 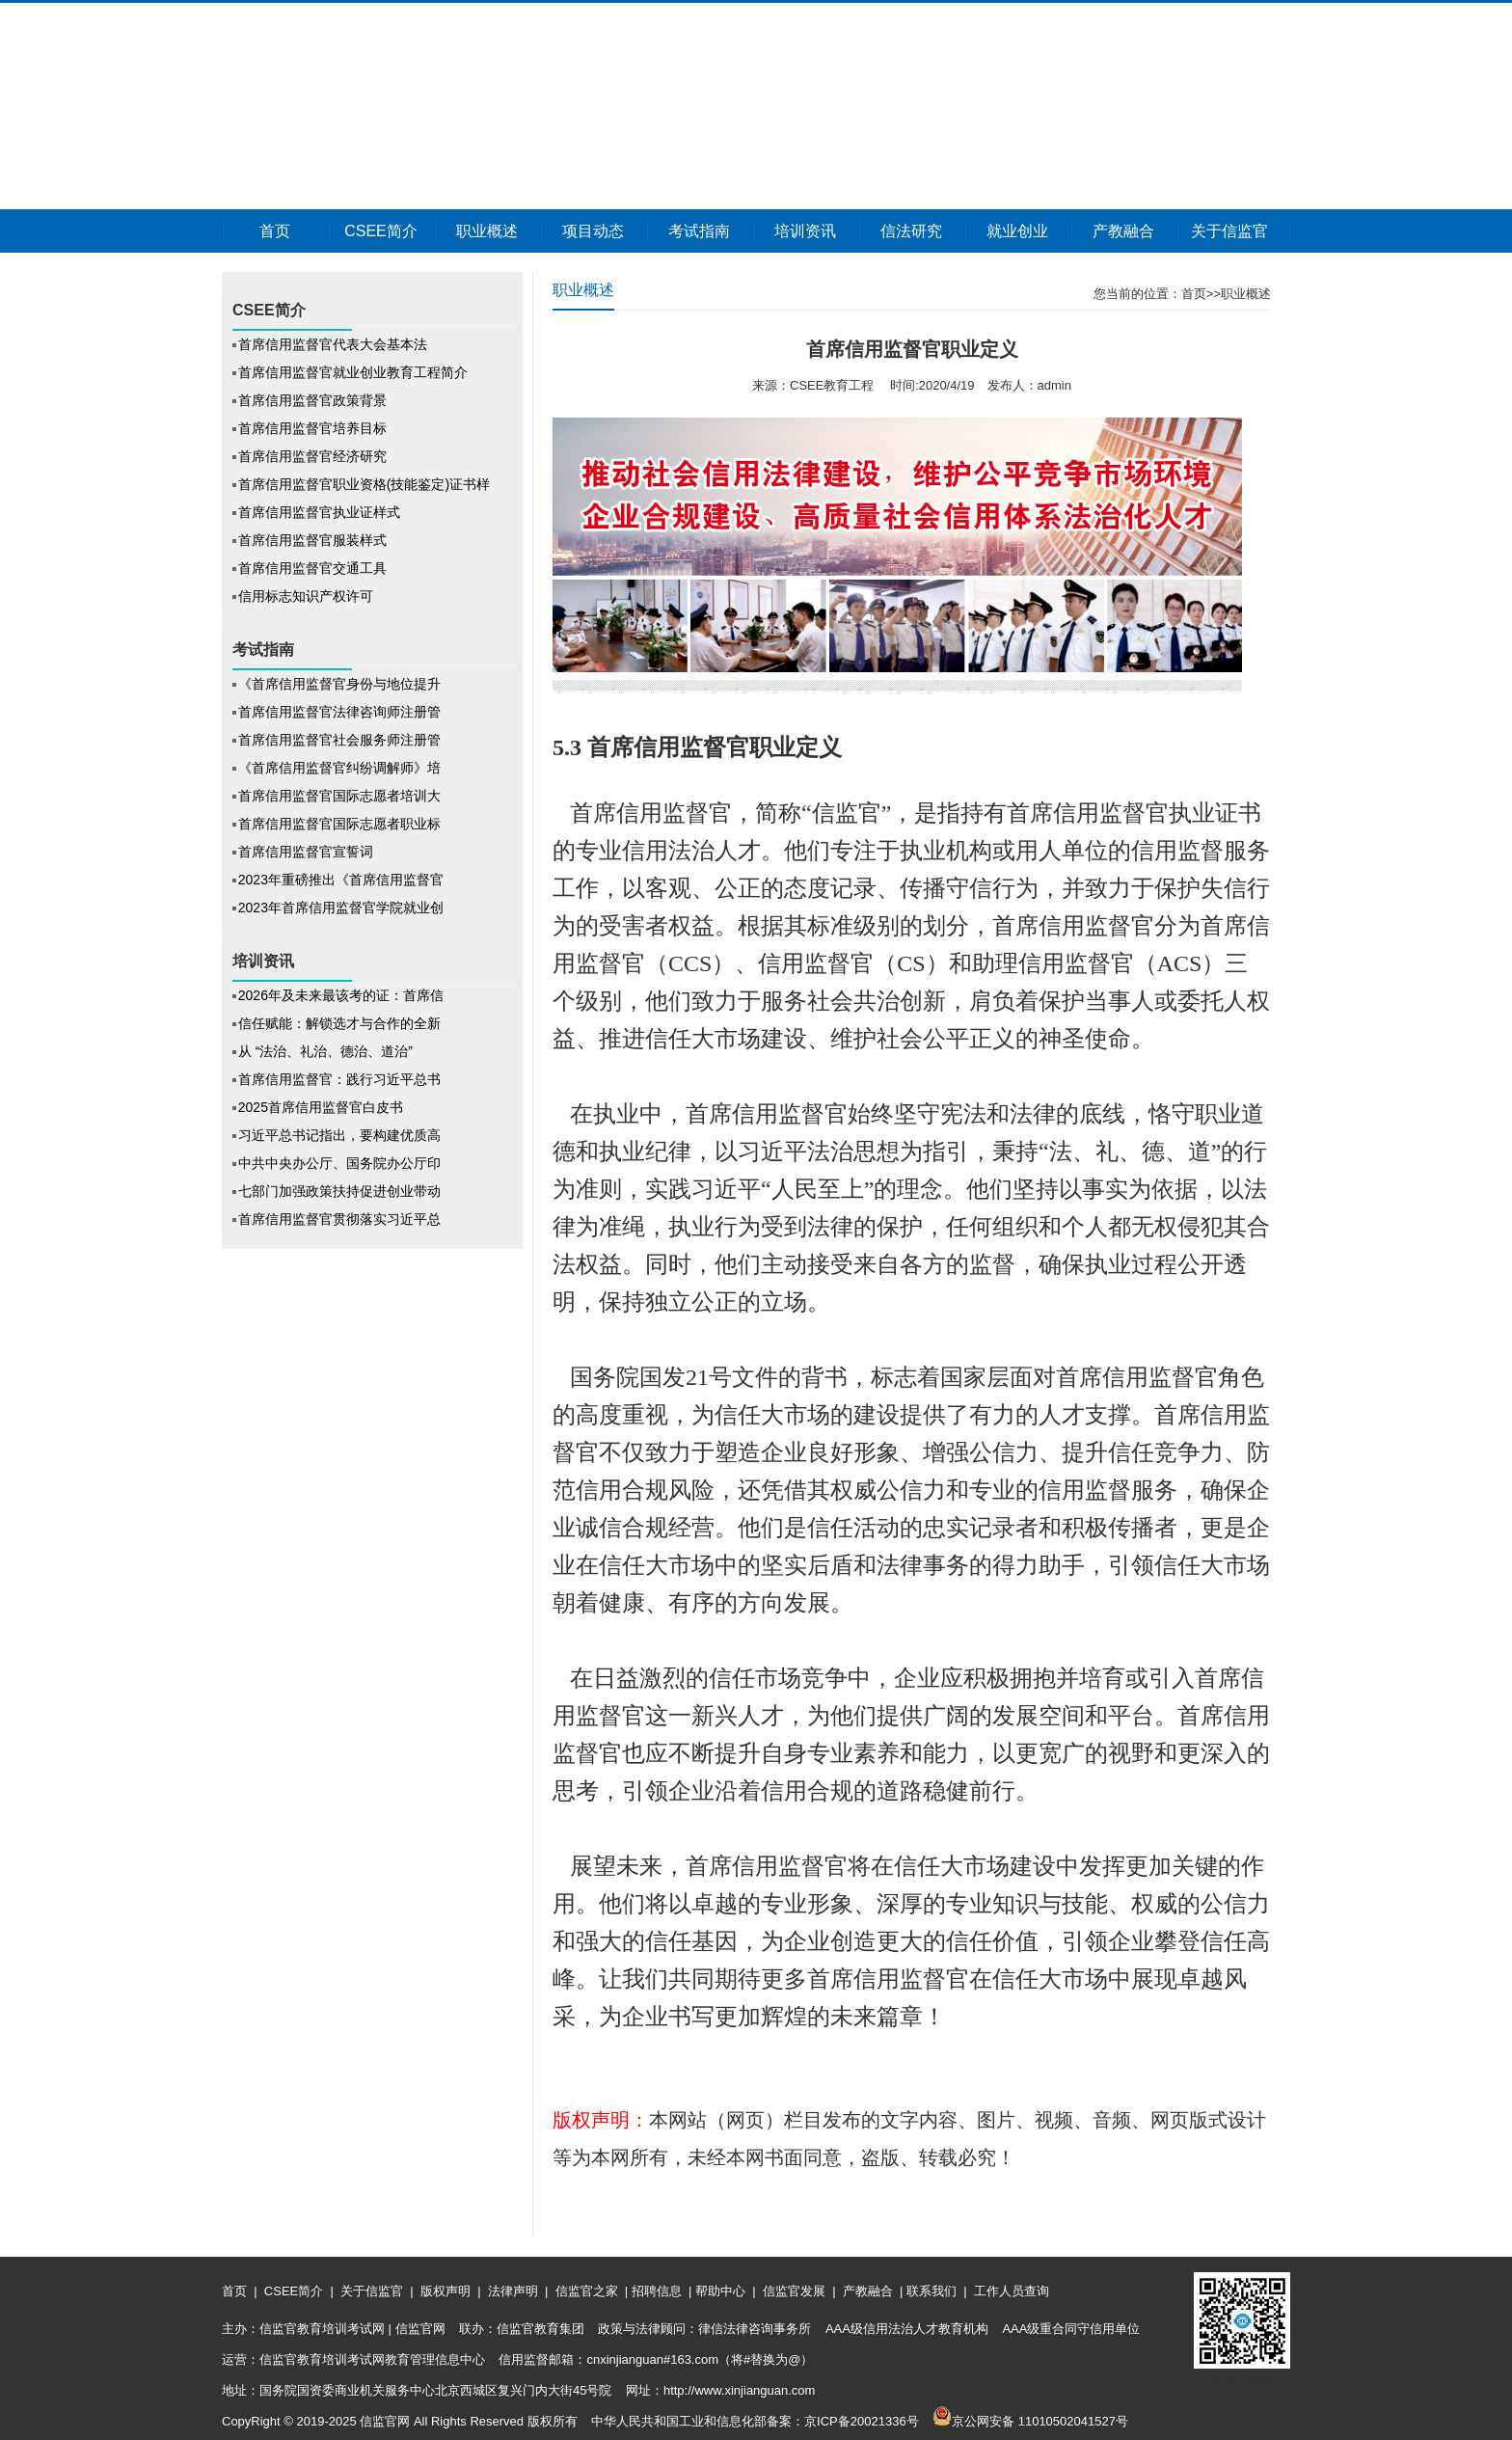 What do you see at coordinates (1017, 231) in the screenshot?
I see `就业创业` at bounding box center [1017, 231].